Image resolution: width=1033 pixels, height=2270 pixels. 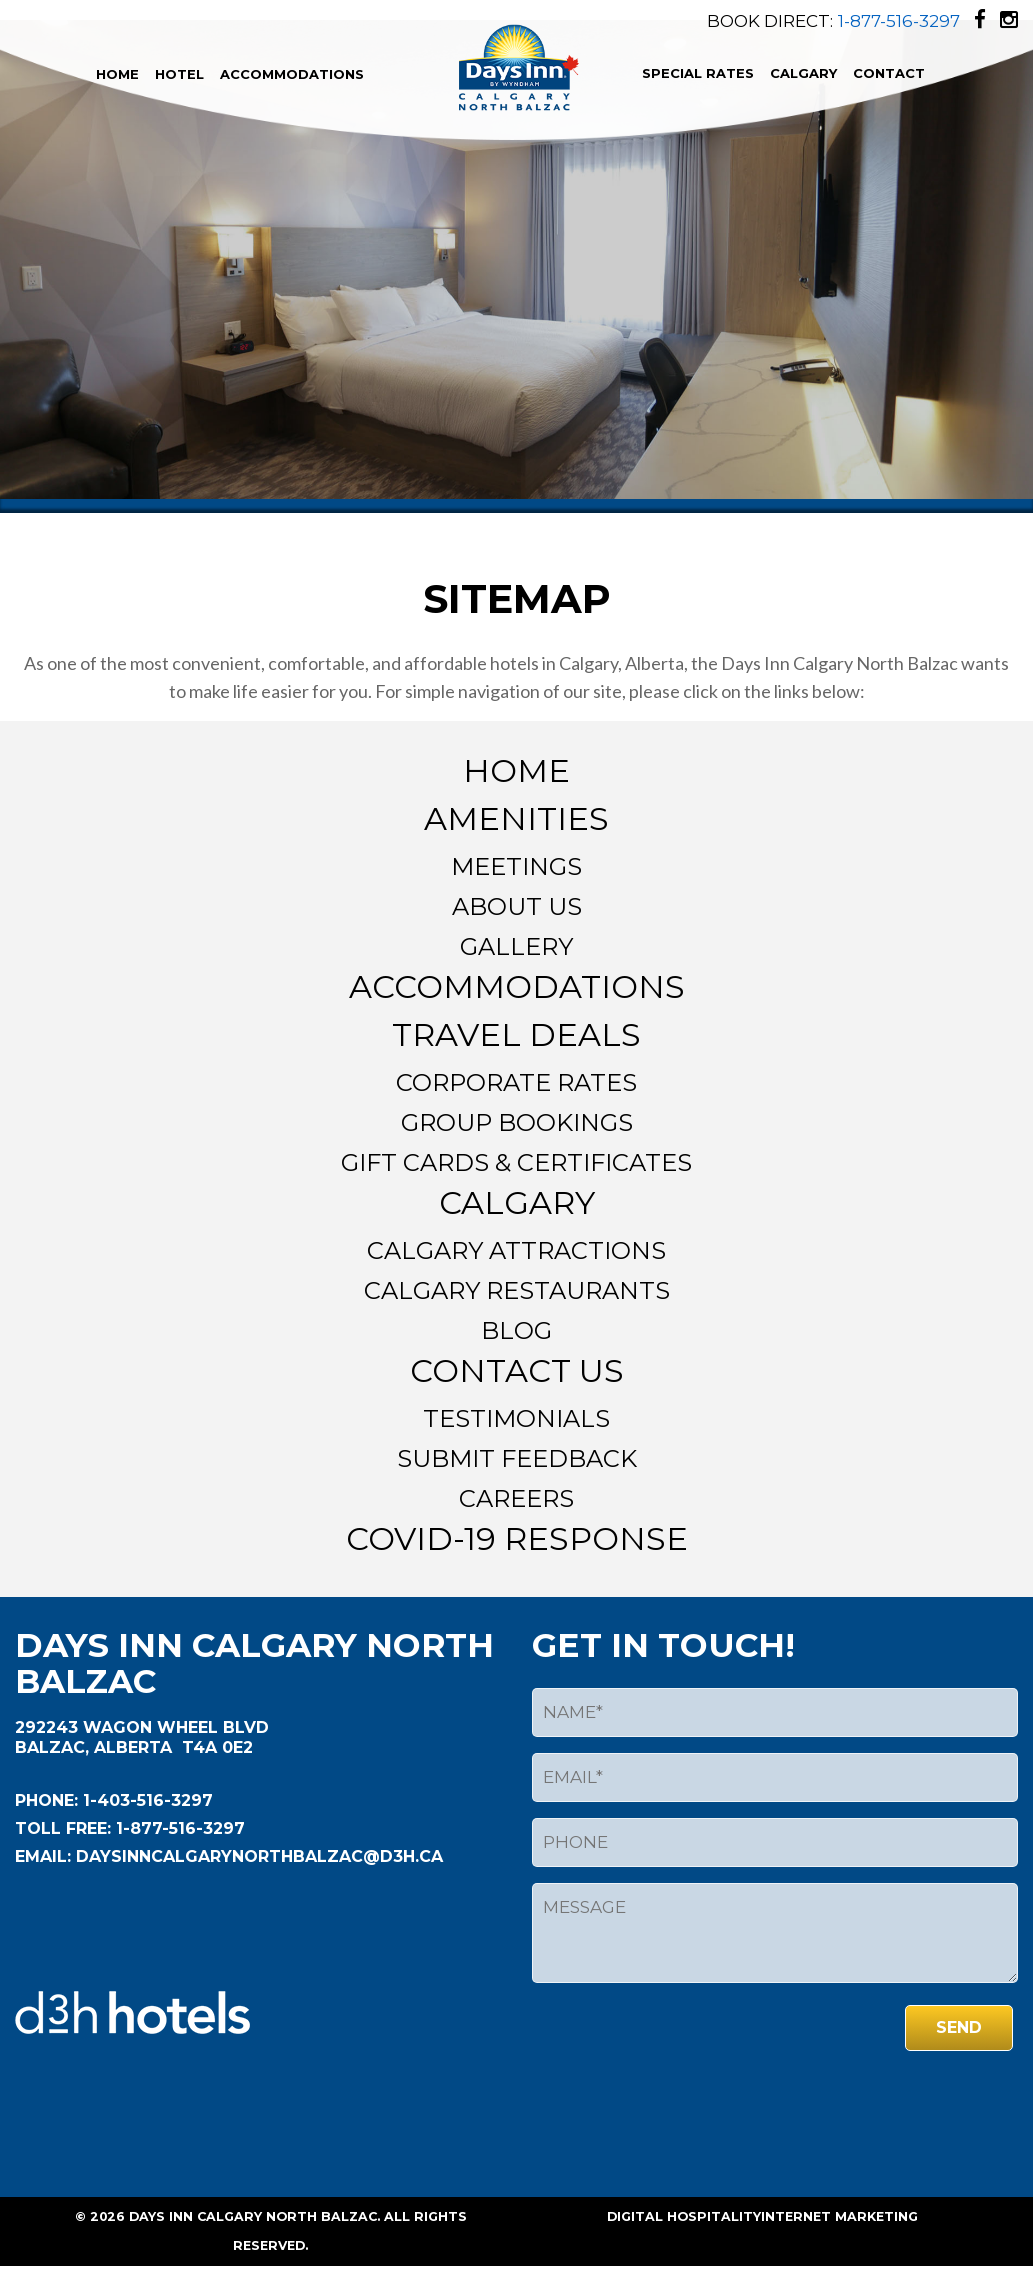 I want to click on Submit Feedback, so click(x=517, y=1458).